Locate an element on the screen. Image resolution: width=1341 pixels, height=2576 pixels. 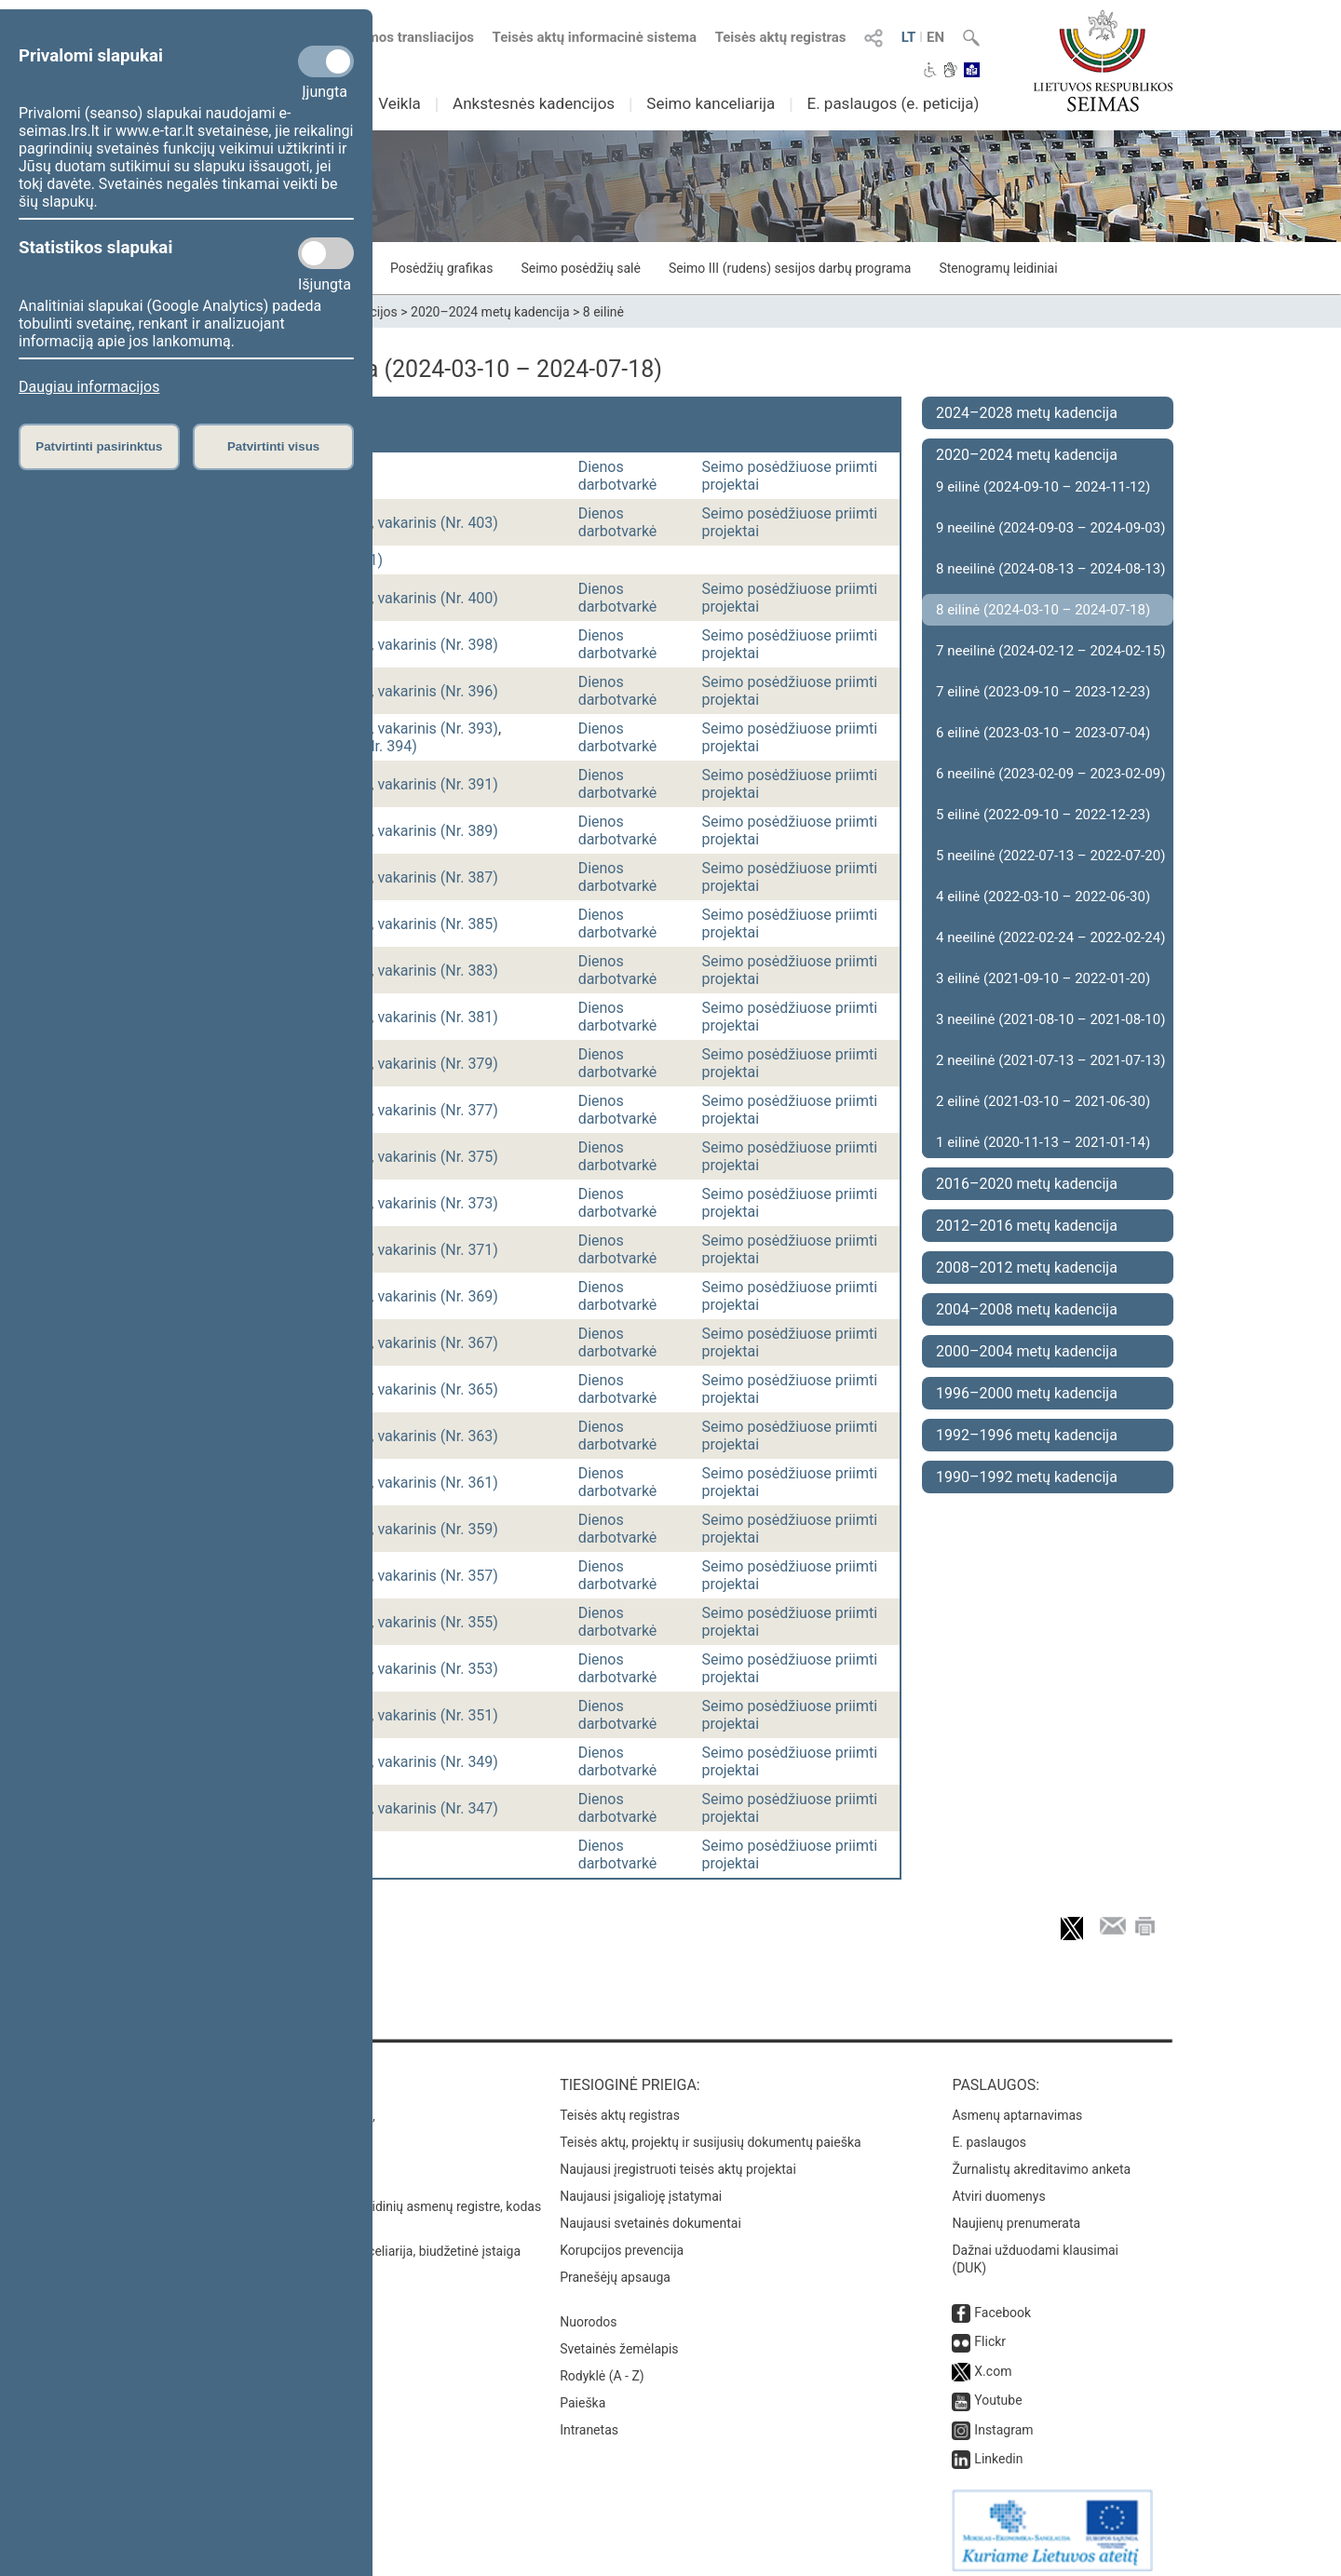
Atviri duomenys is located at coordinates (998, 2186).